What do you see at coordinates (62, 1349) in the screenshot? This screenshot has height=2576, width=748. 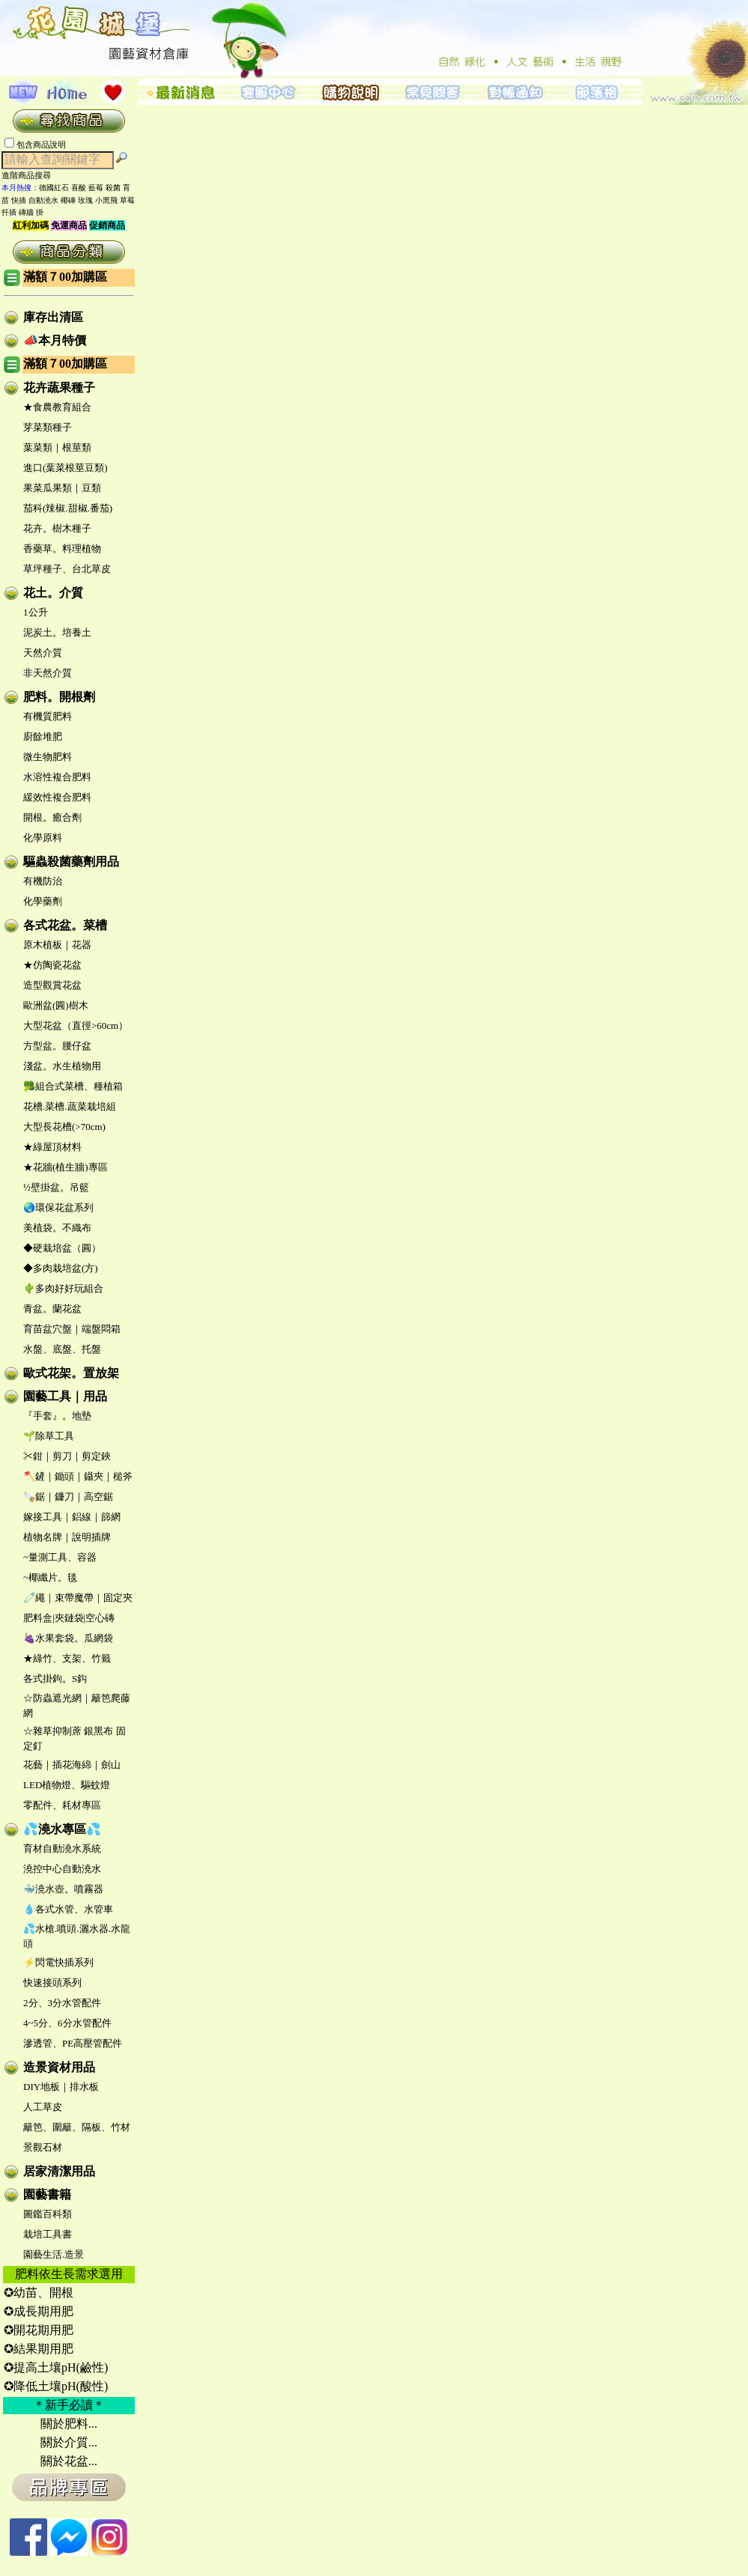 I see `水盤、底盤、托盤` at bounding box center [62, 1349].